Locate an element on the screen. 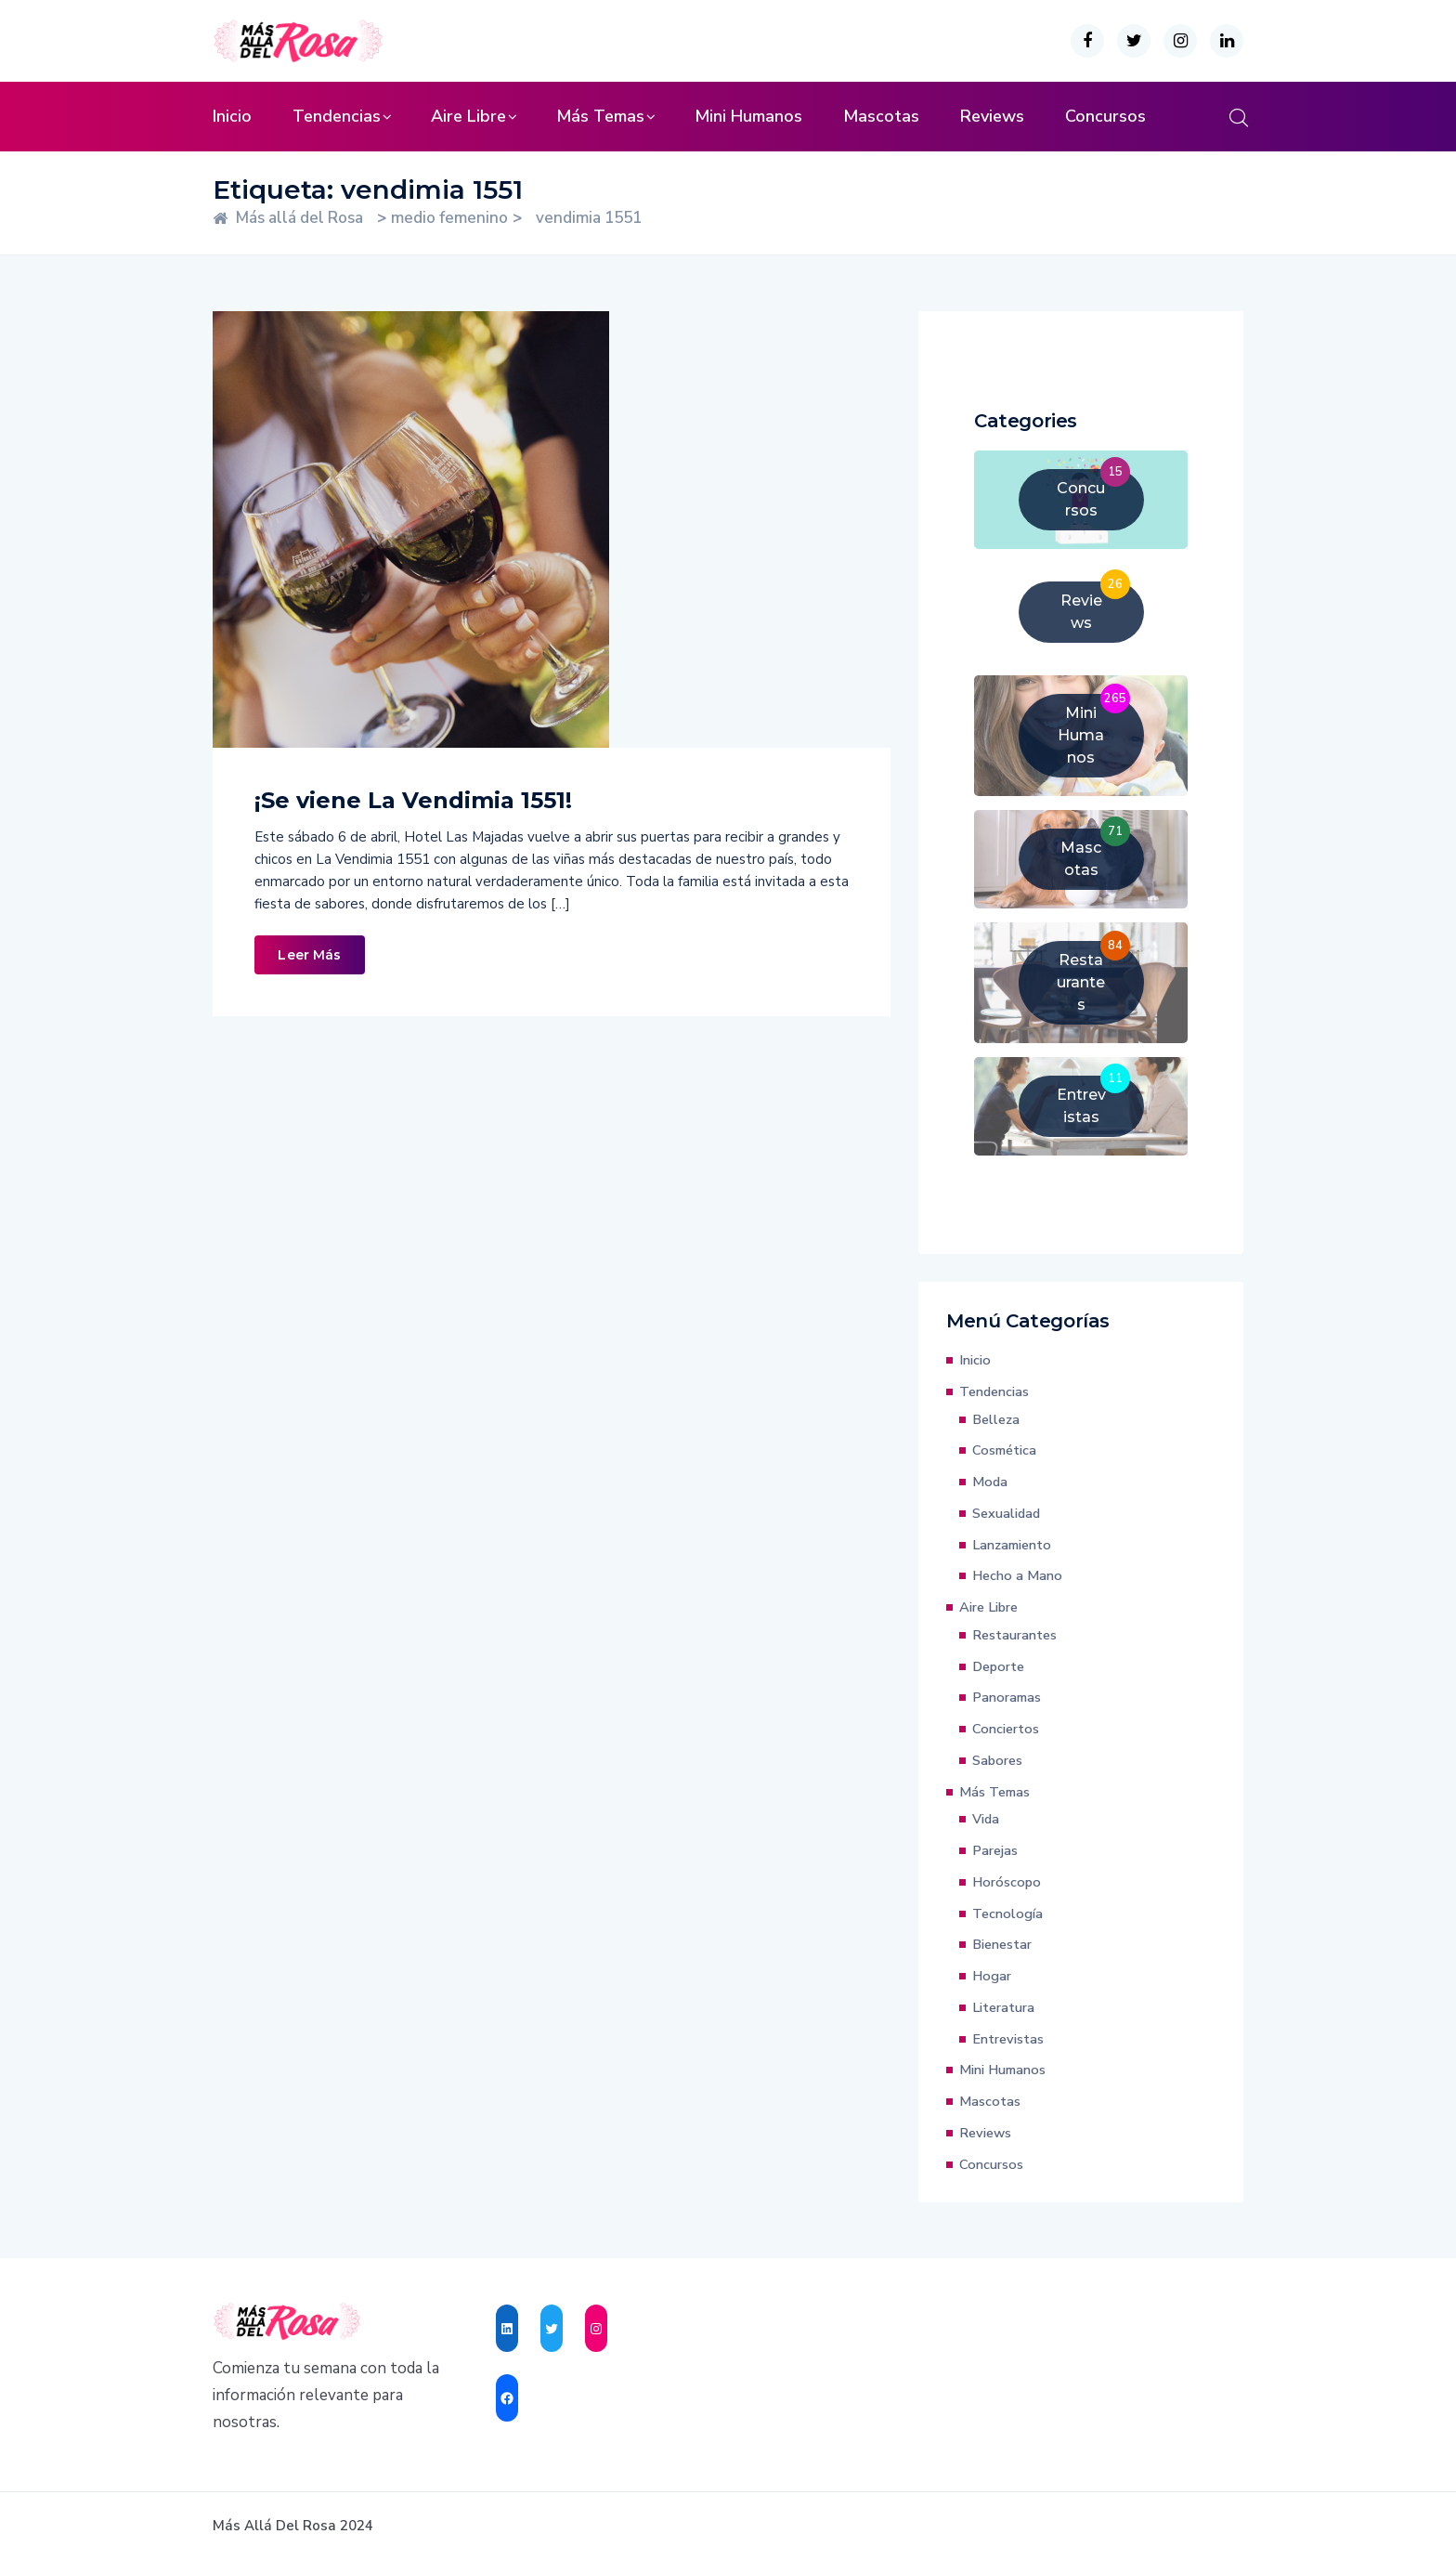 This screenshot has width=1456, height=2560. ¡Se viene La Vendimia 1551! is located at coordinates (413, 800).